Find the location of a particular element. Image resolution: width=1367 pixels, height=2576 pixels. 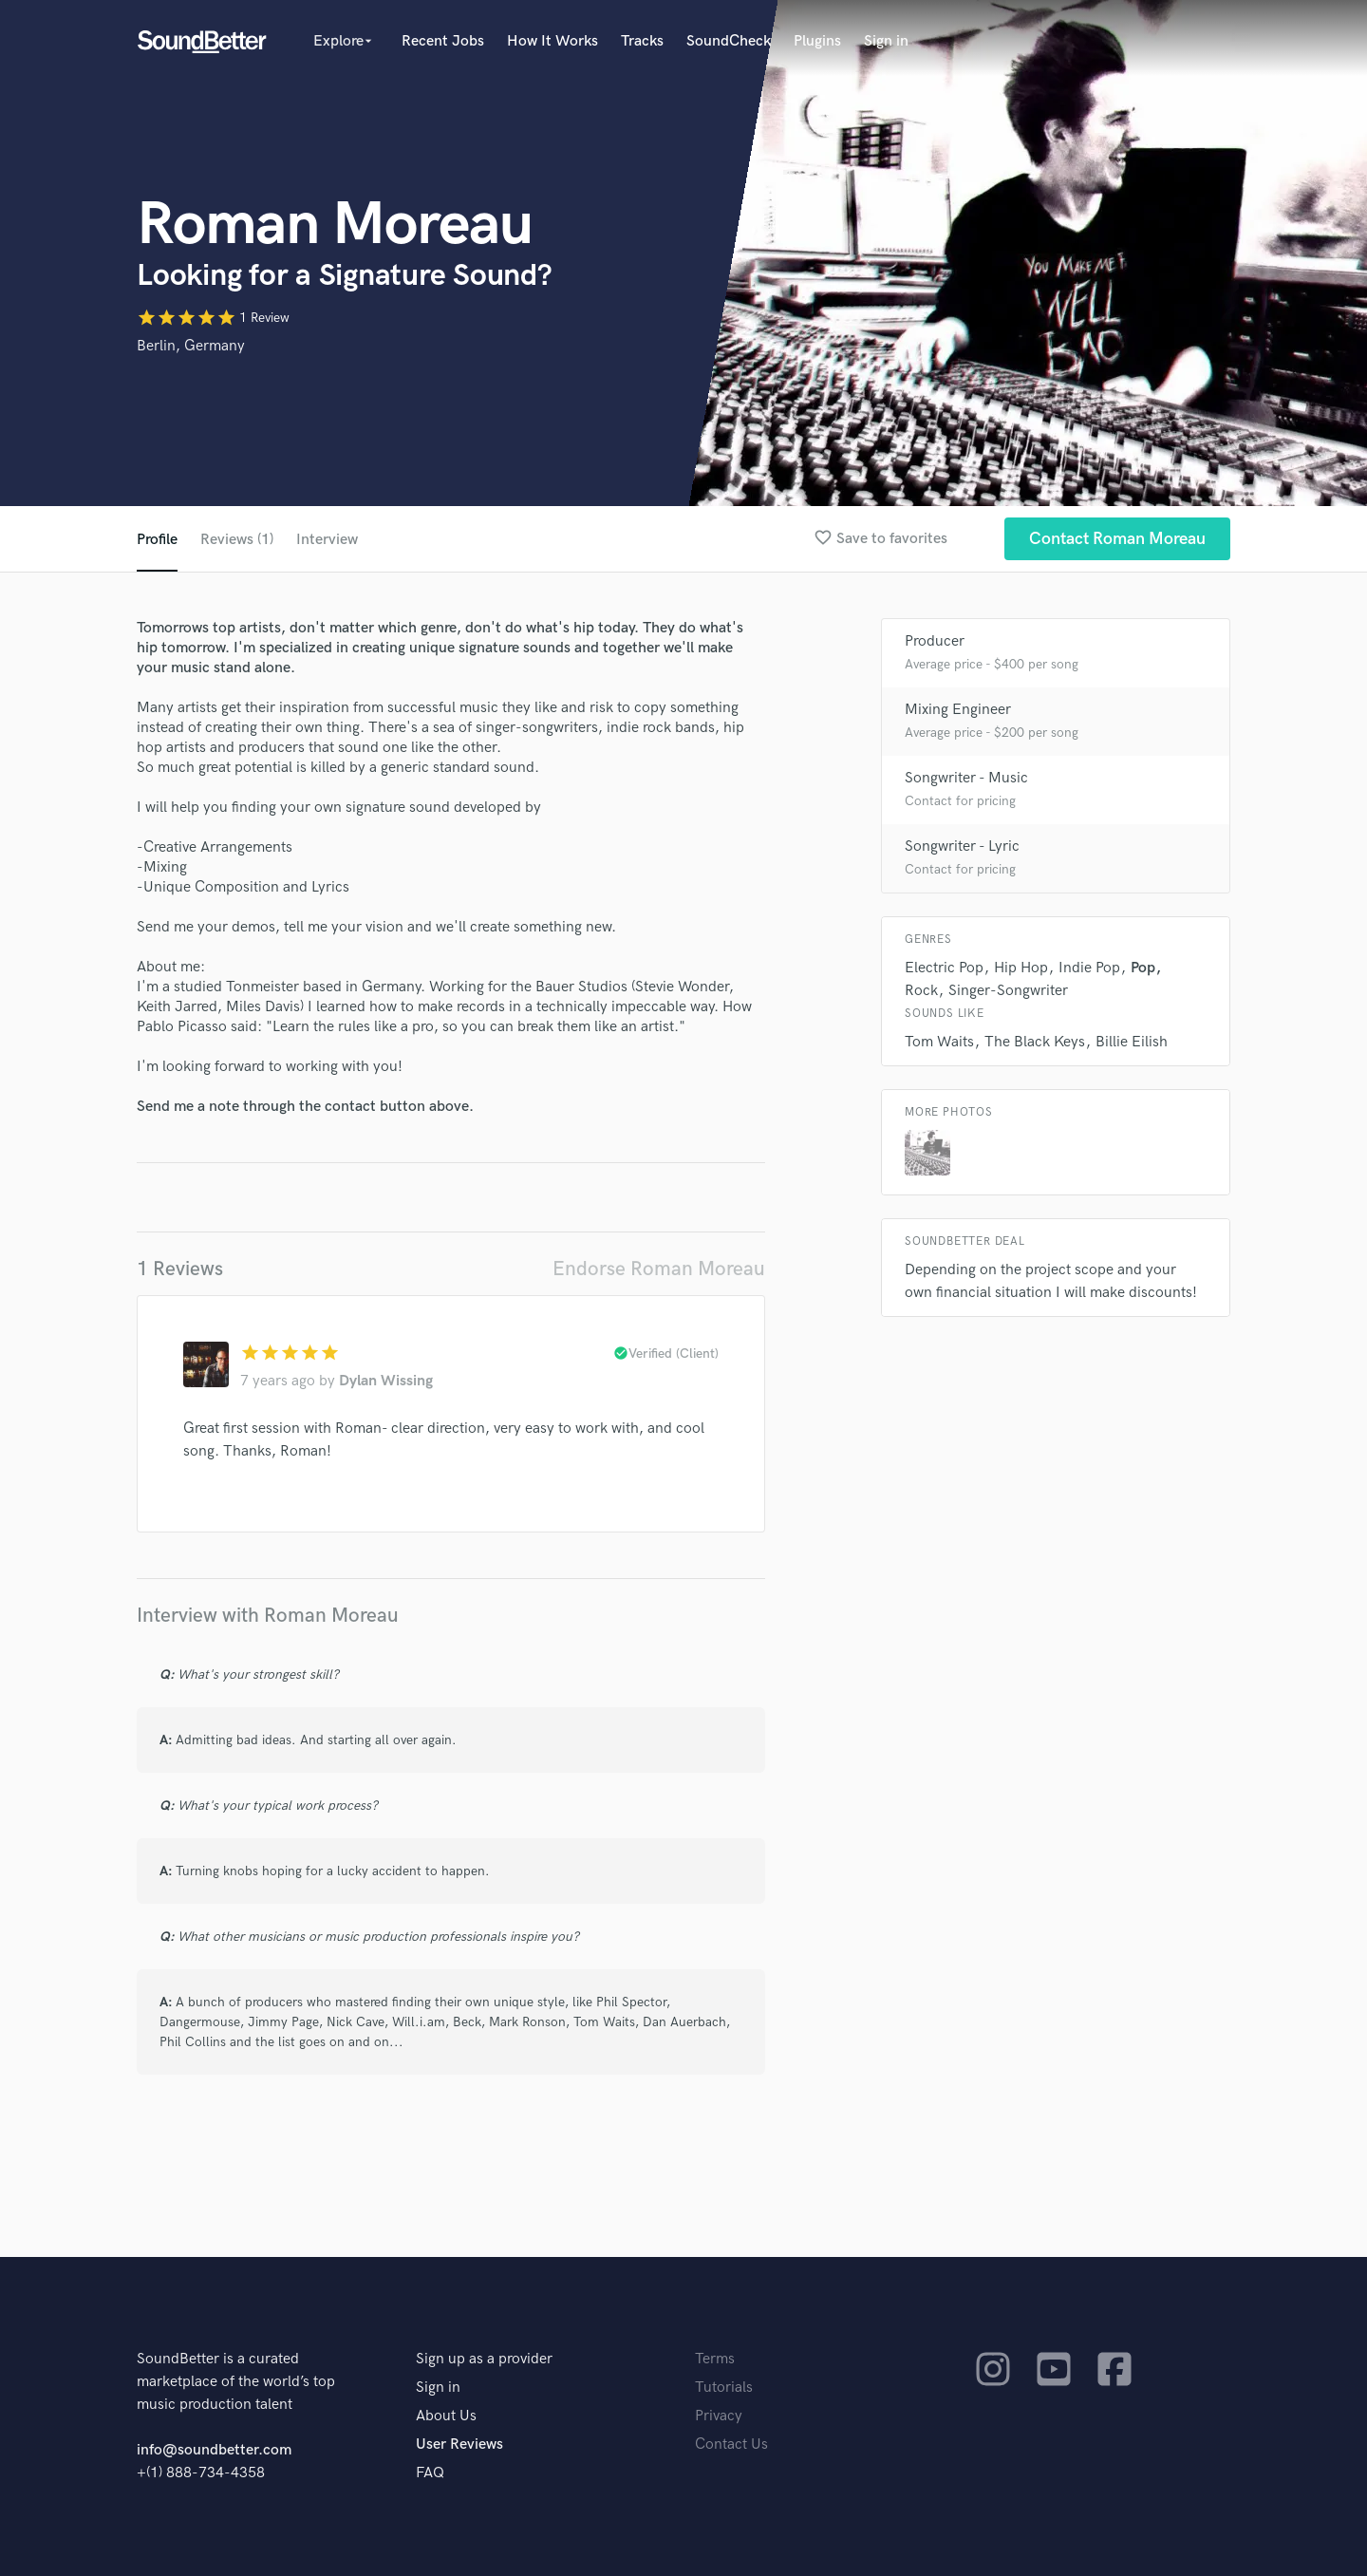

Electric Pop is located at coordinates (944, 968).